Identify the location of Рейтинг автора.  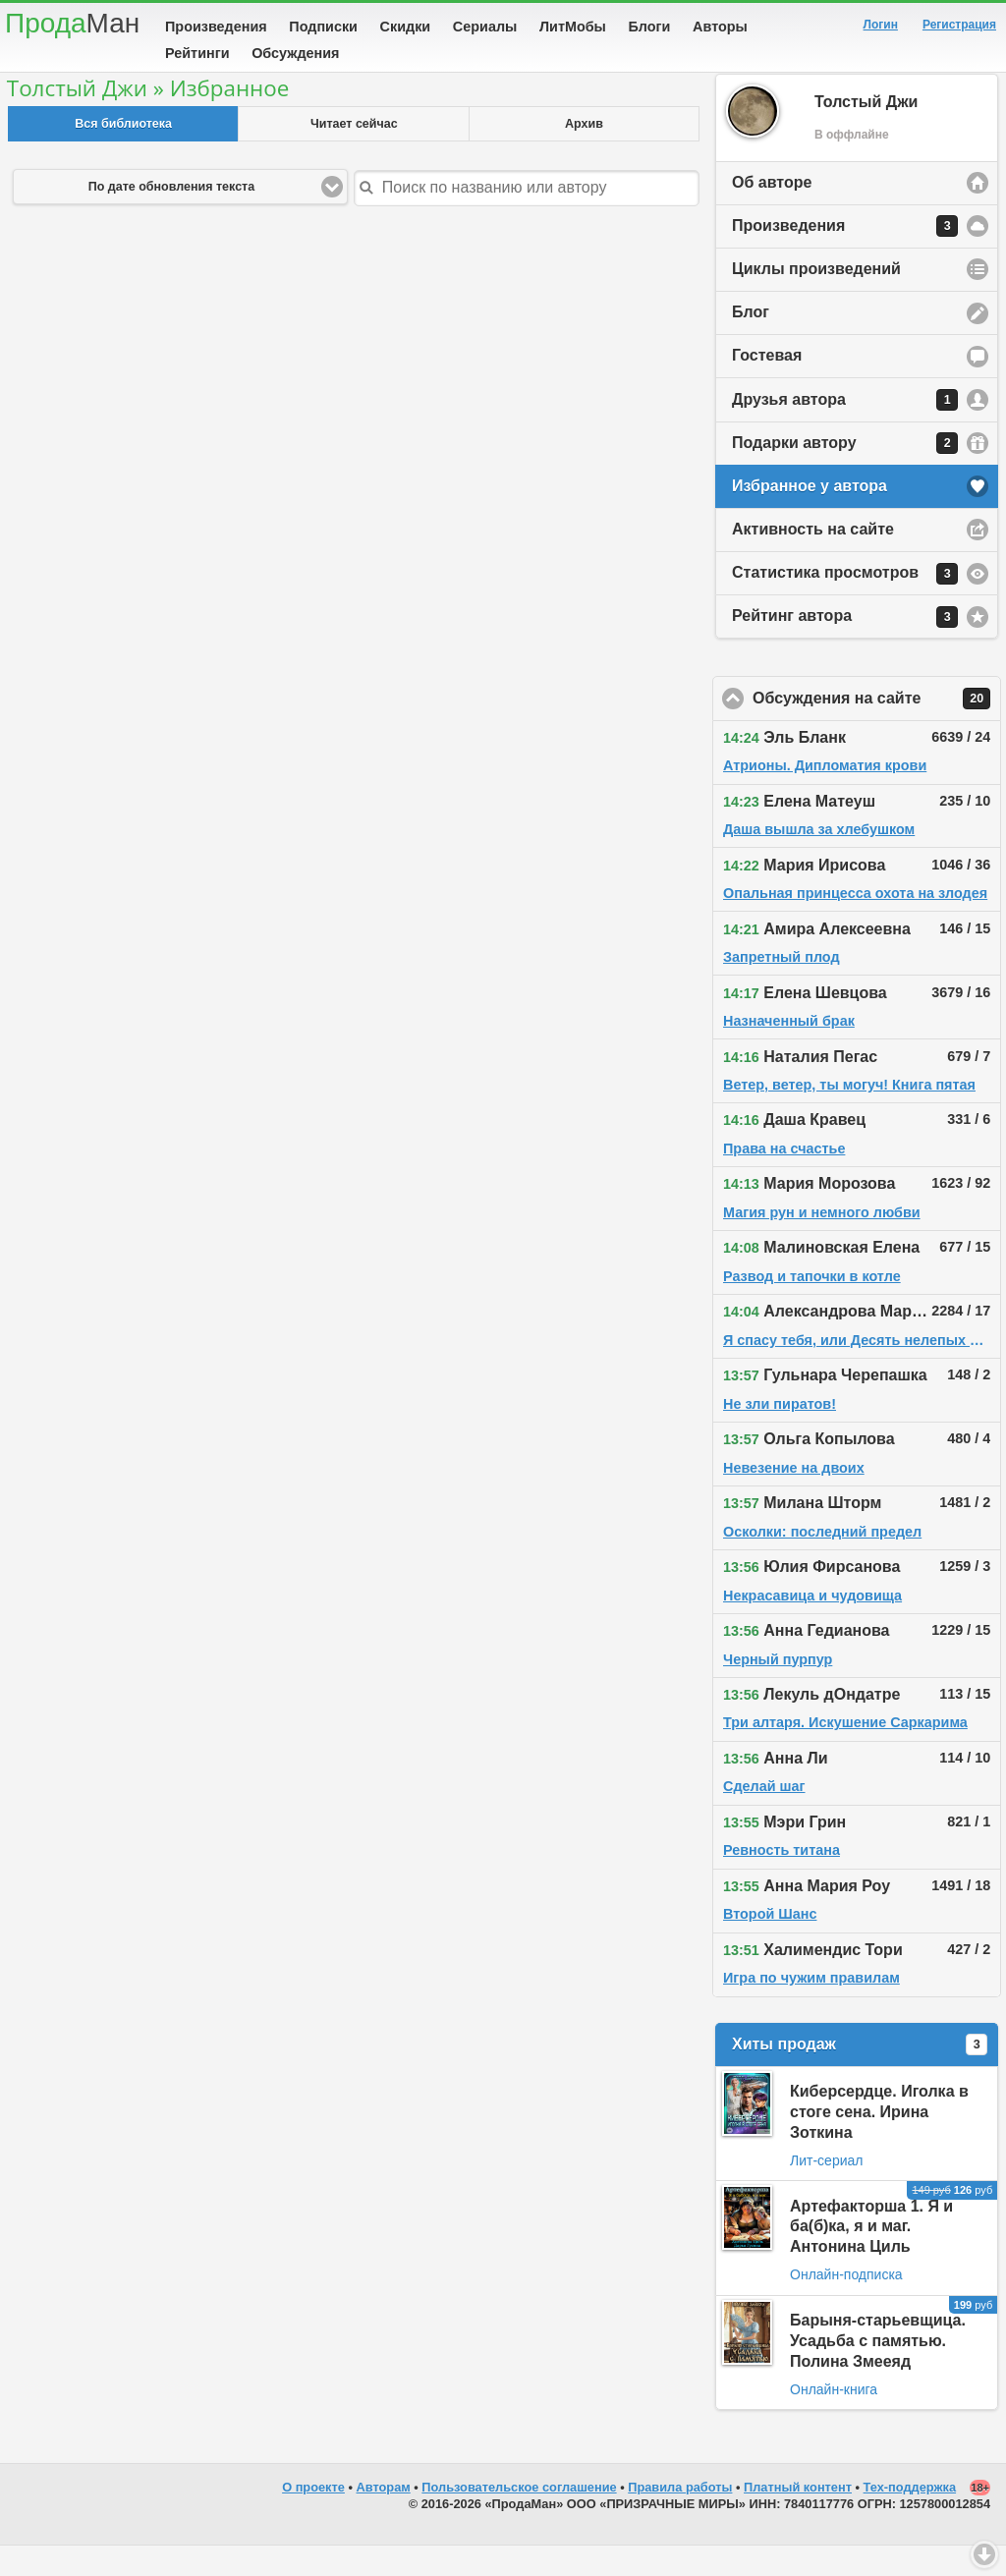
(845, 647).